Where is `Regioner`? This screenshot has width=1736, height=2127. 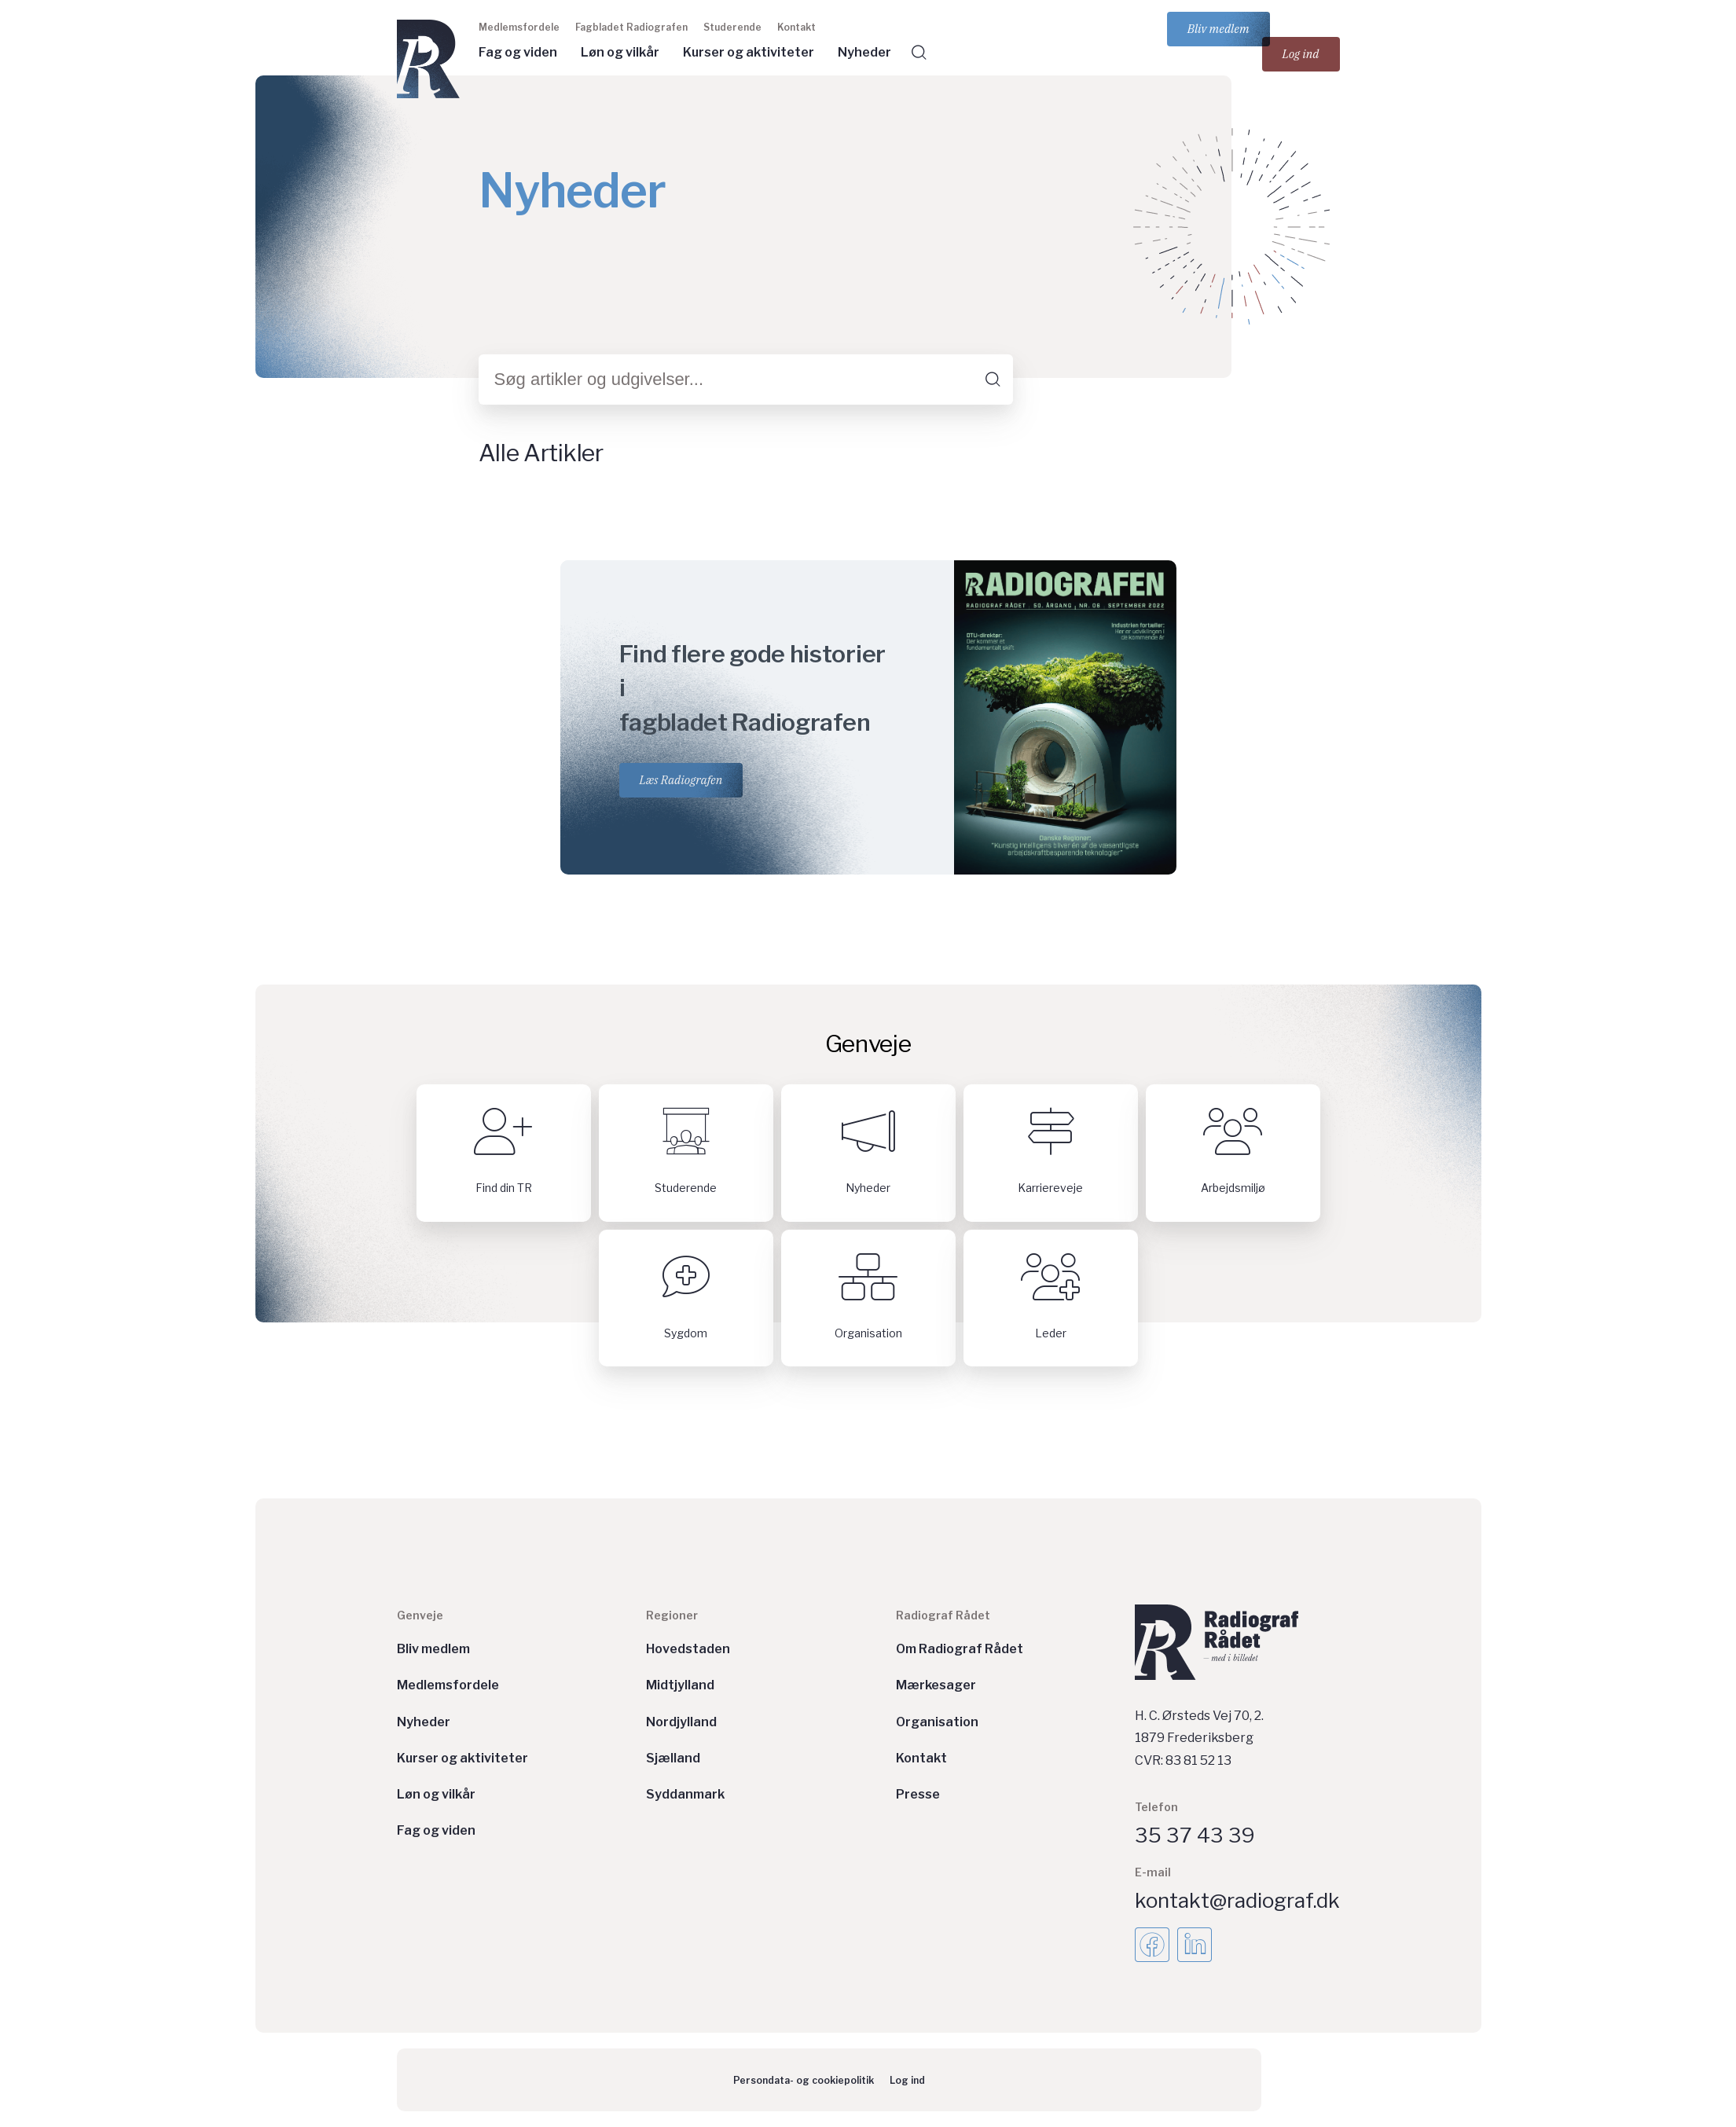
Regioner is located at coordinates (672, 1615).